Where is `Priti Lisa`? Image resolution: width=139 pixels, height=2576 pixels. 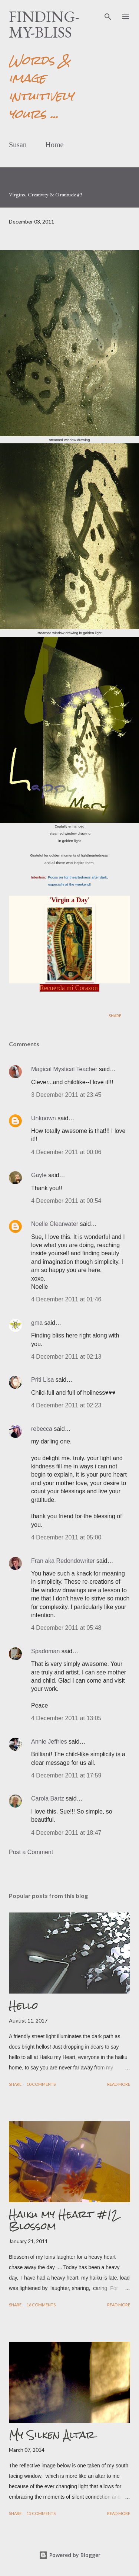
Priti Lisa is located at coordinates (42, 1380).